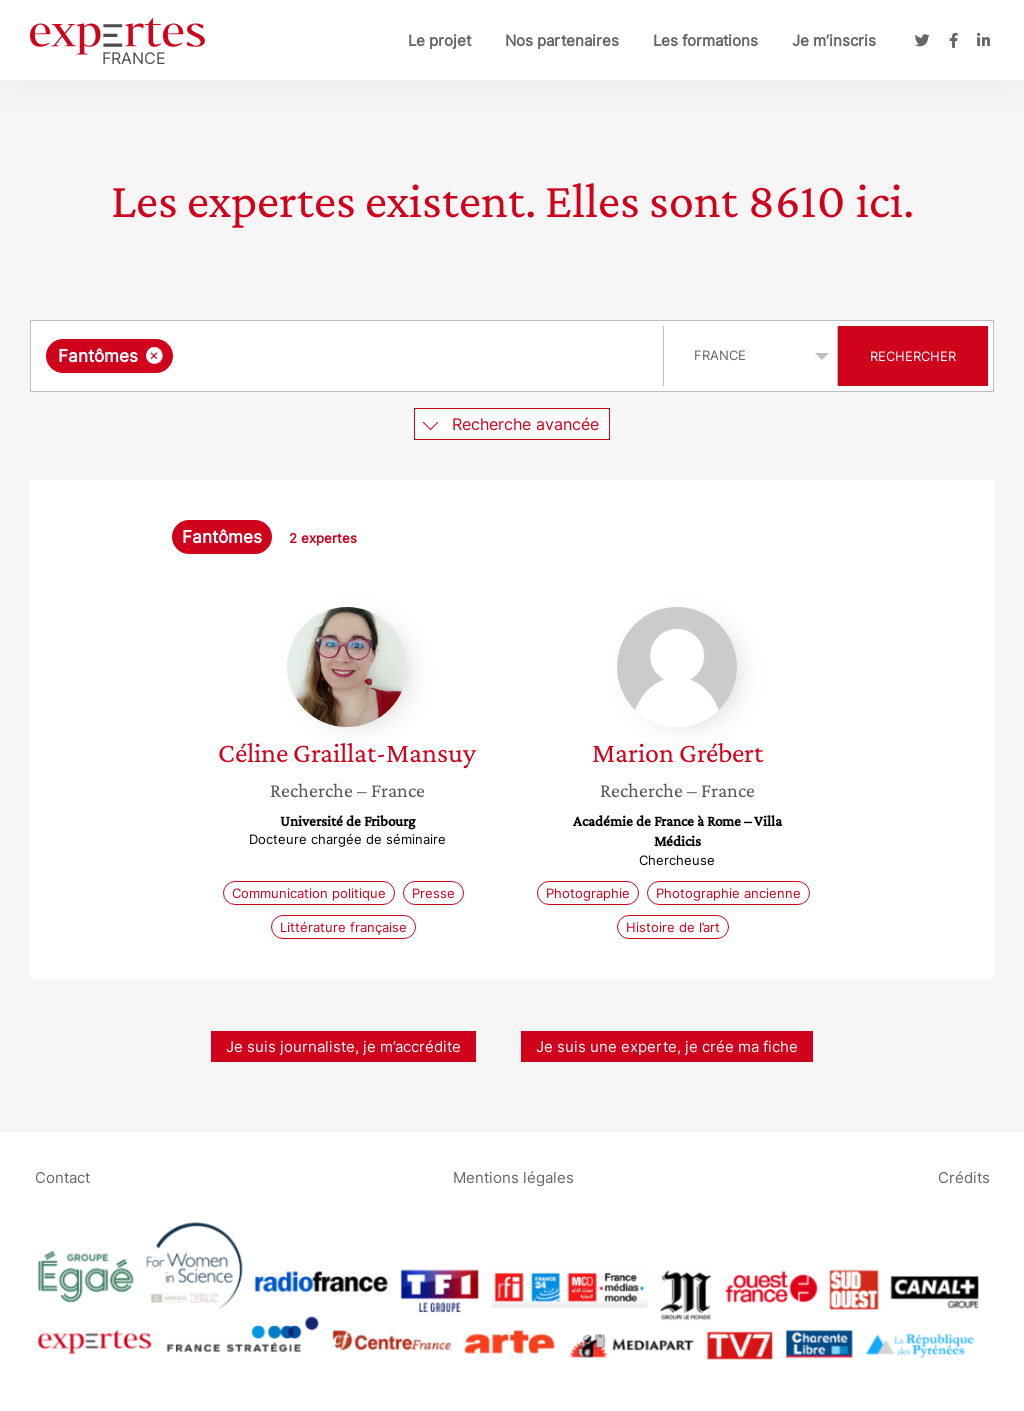 This screenshot has height=1411, width=1024. I want to click on Crédits, so click(964, 1176).